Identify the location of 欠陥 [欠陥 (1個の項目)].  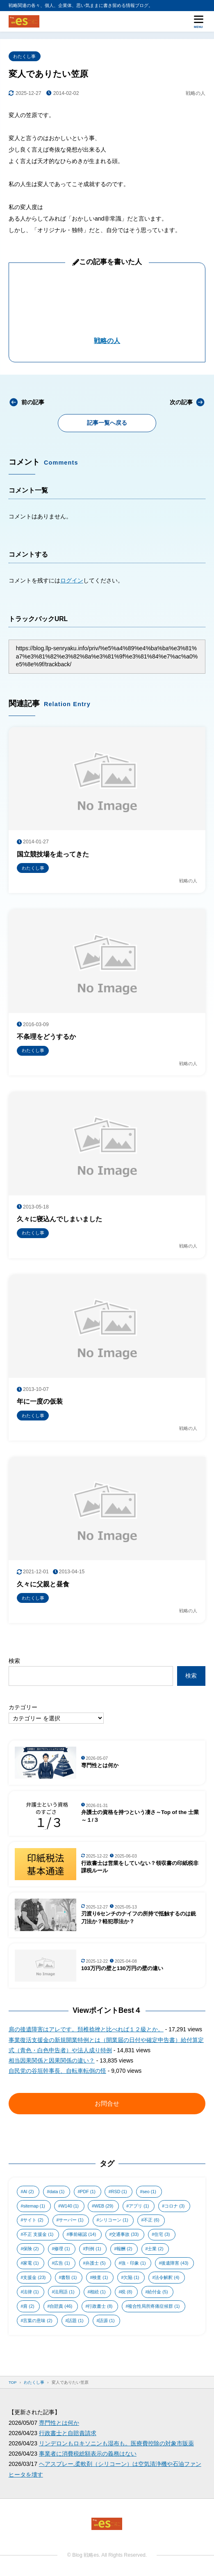
(131, 2277).